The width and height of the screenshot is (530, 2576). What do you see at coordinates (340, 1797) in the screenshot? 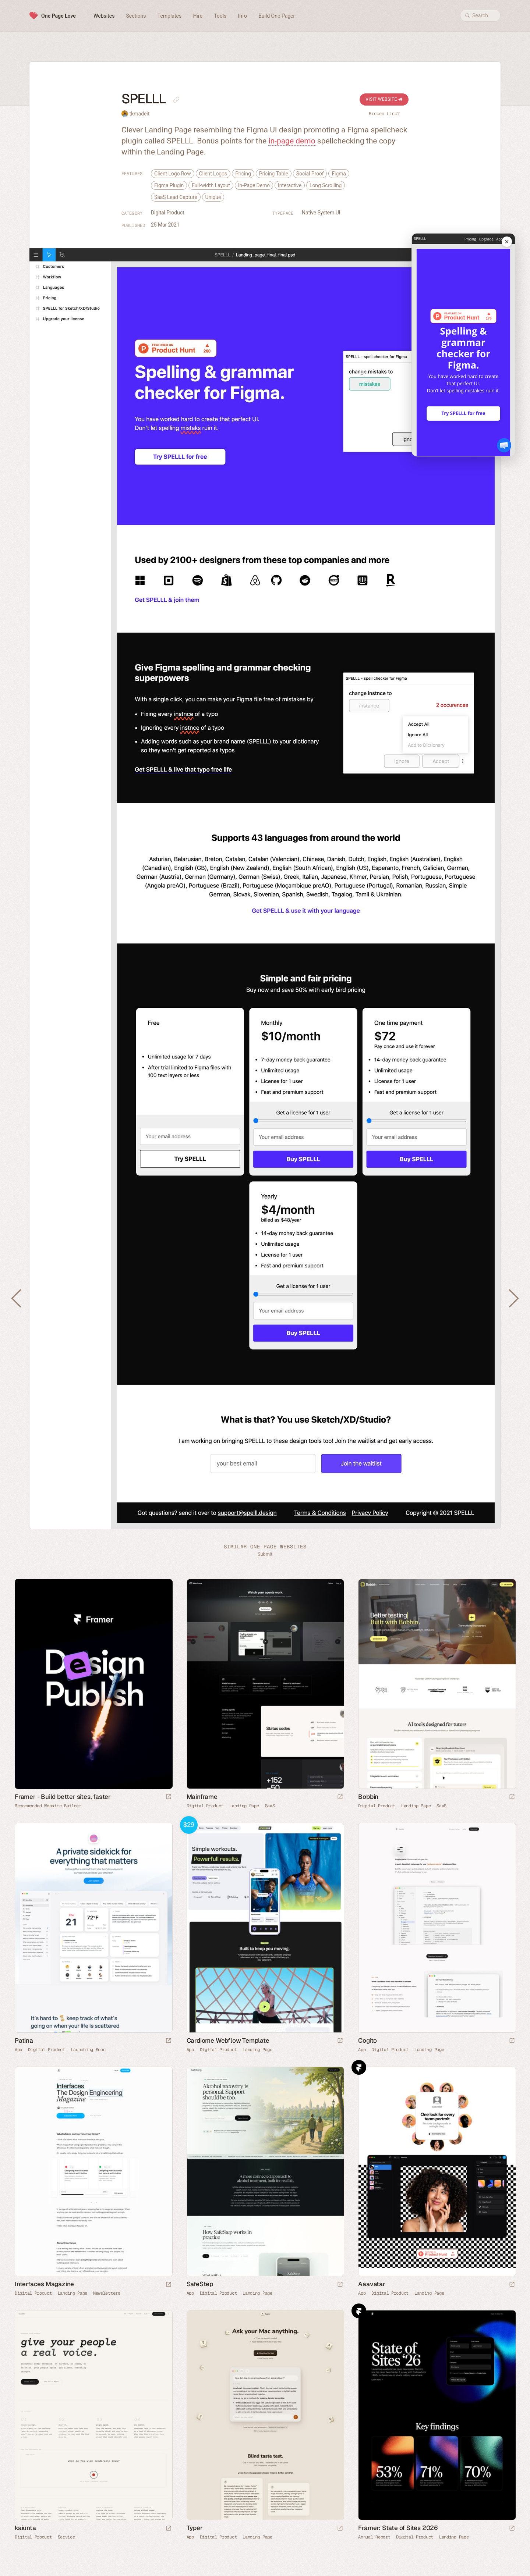
I see `[Launch website]` at bounding box center [340, 1797].